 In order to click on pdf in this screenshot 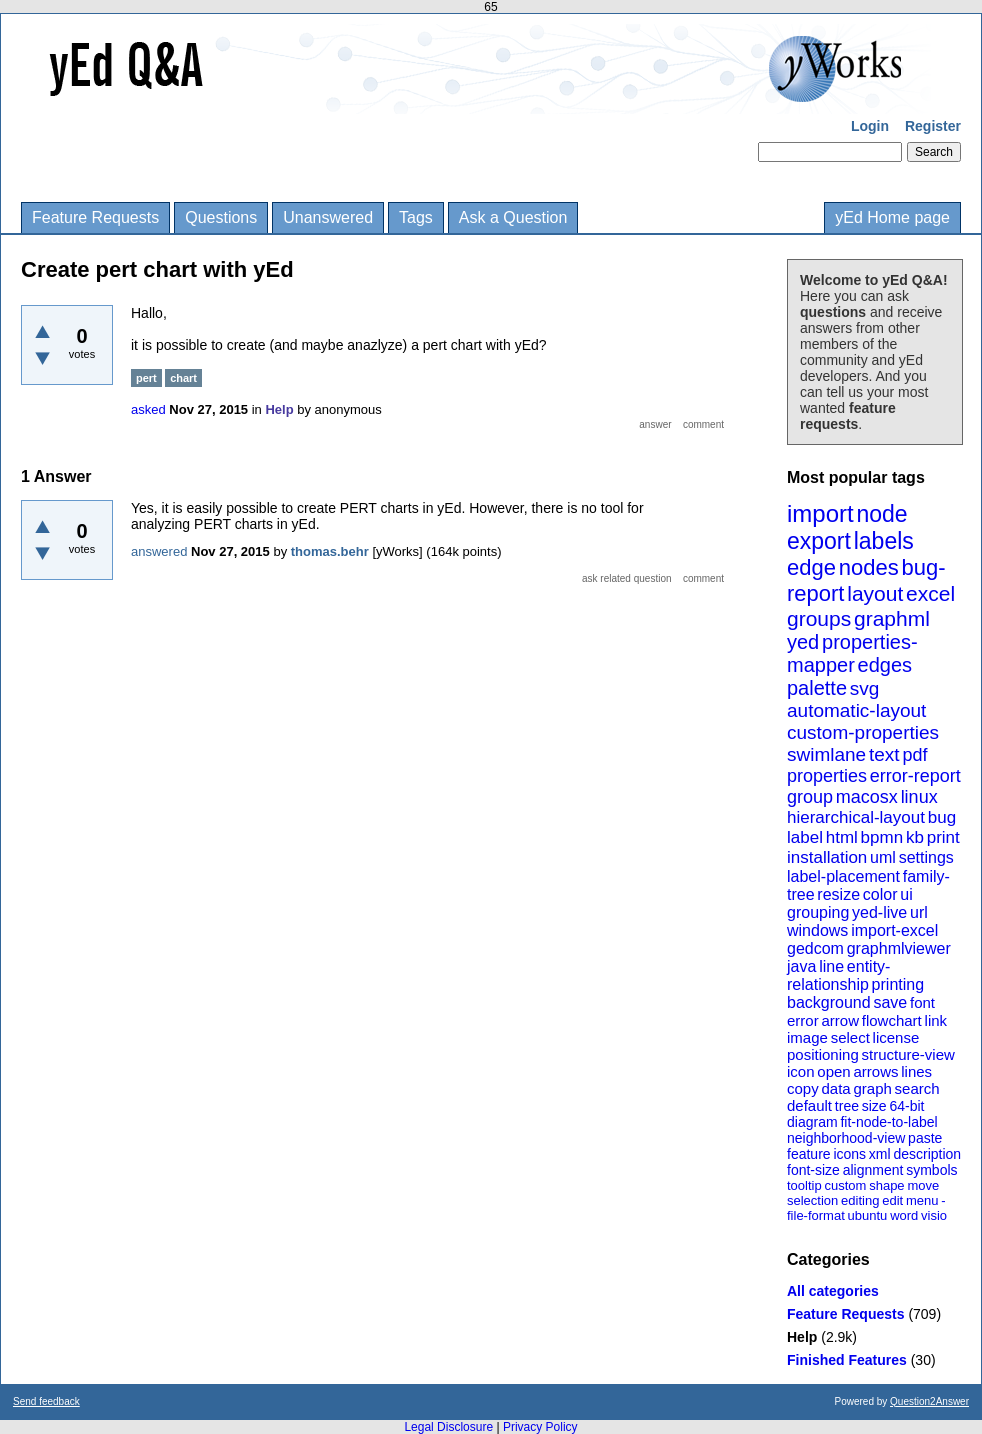, I will do `click(914, 755)`.